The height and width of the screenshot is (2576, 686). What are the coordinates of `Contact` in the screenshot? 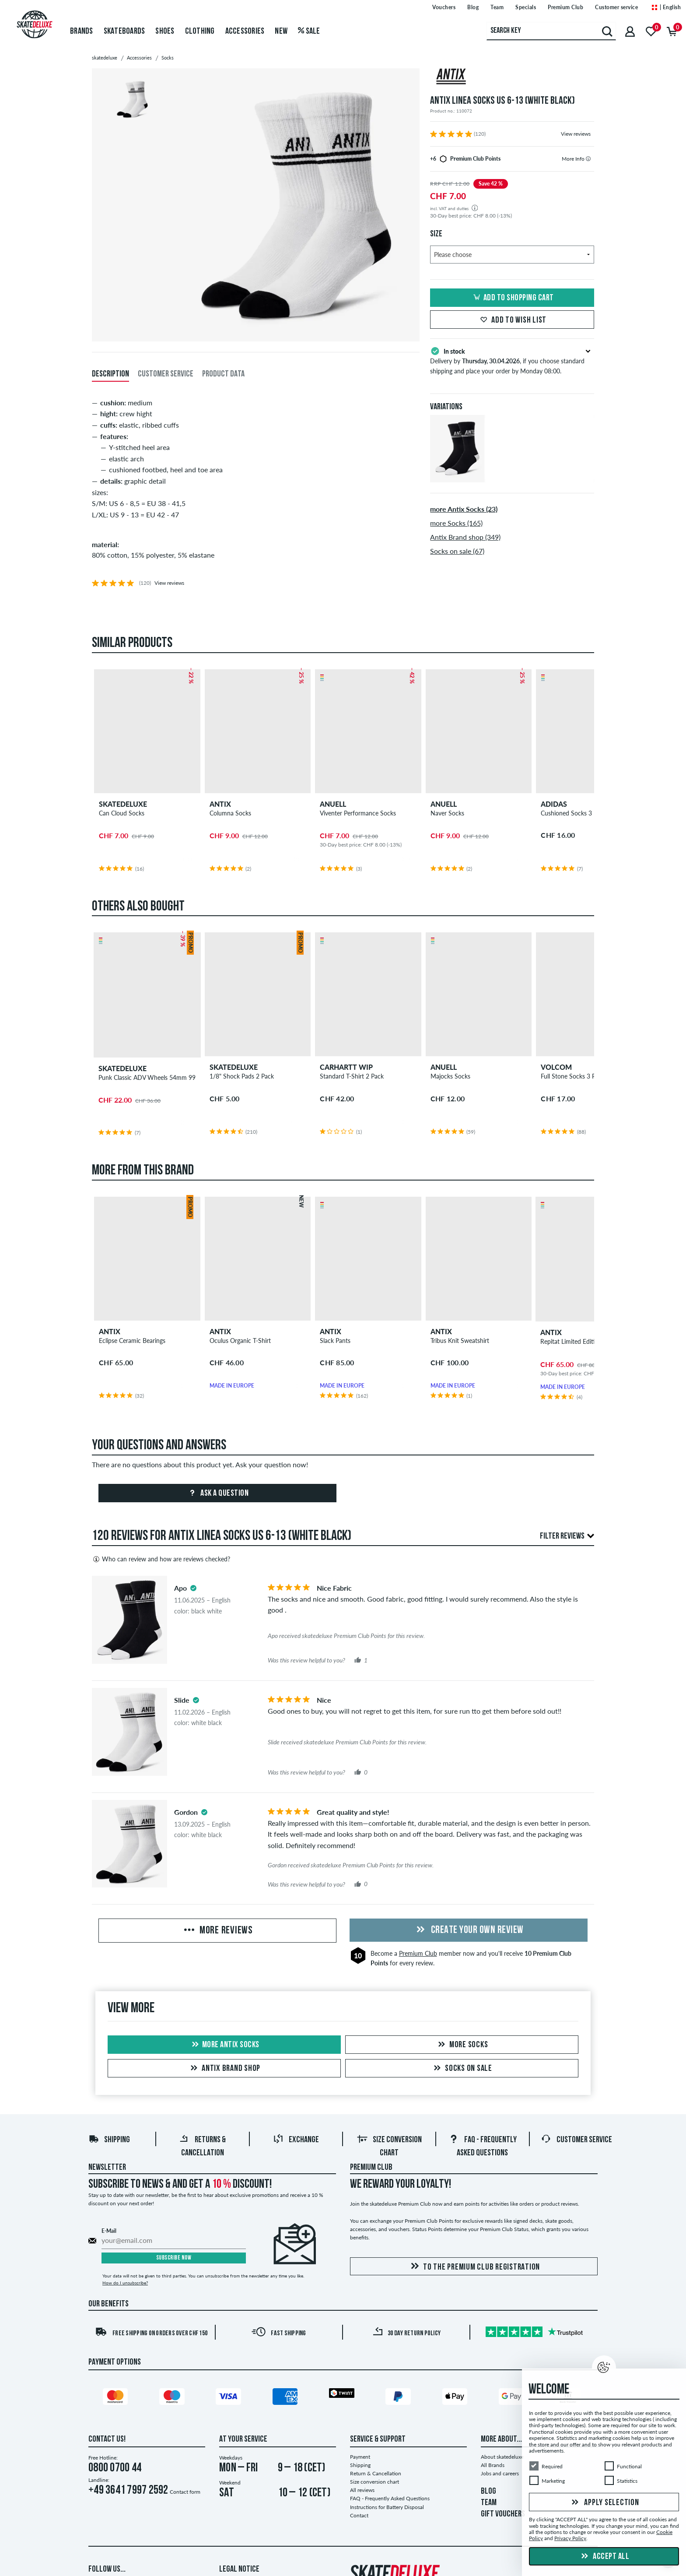 It's located at (359, 2515).